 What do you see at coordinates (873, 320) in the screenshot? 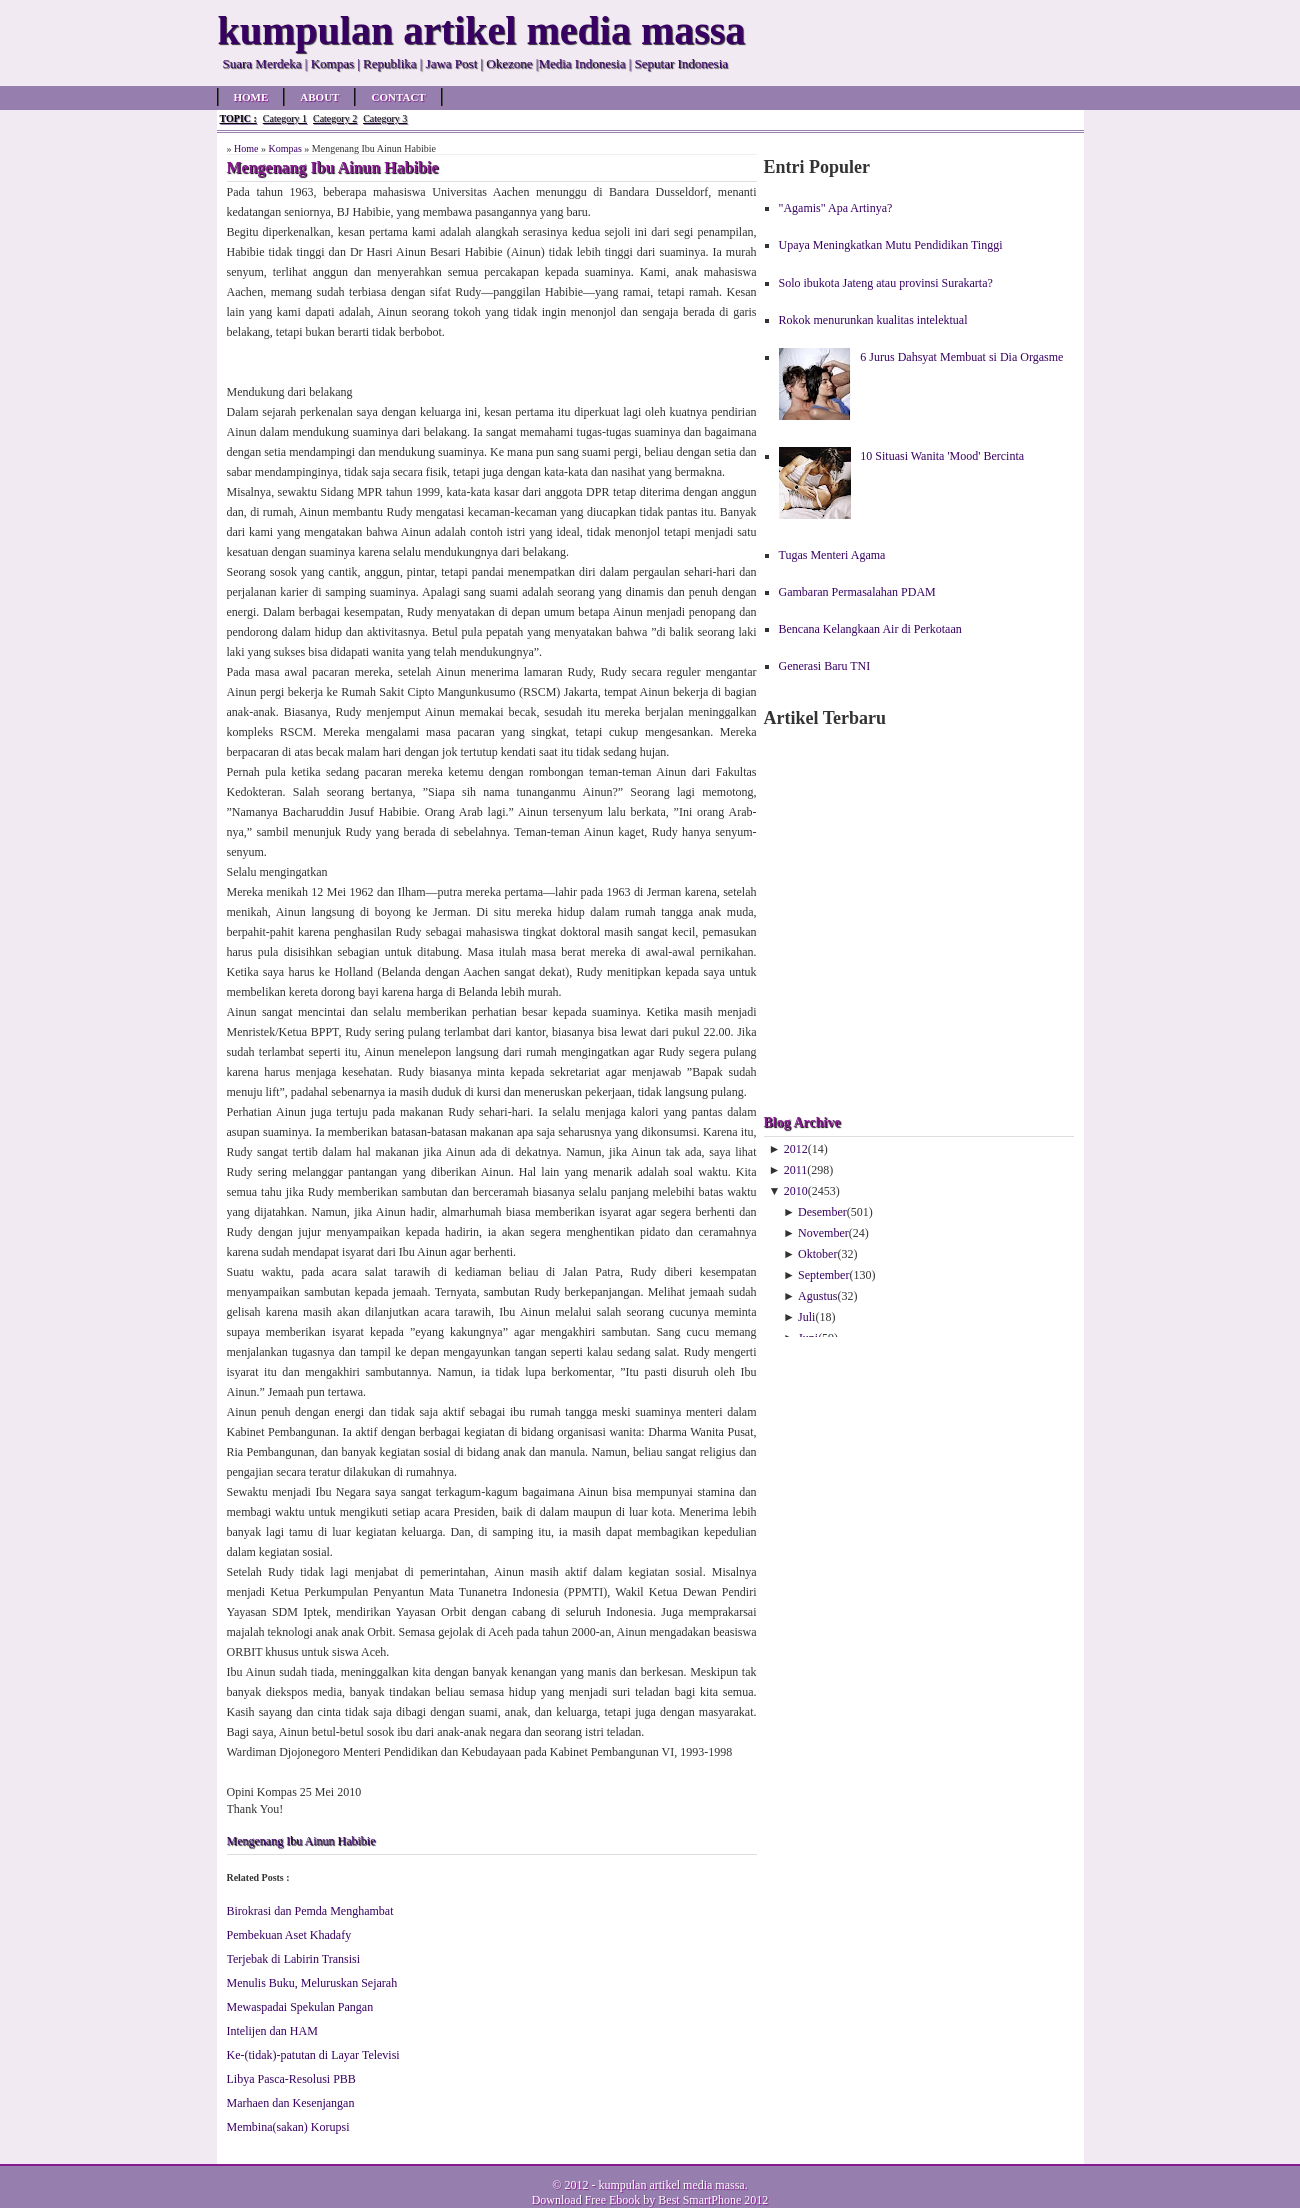
I see `Rokok menurunkan kualitas intelektual` at bounding box center [873, 320].